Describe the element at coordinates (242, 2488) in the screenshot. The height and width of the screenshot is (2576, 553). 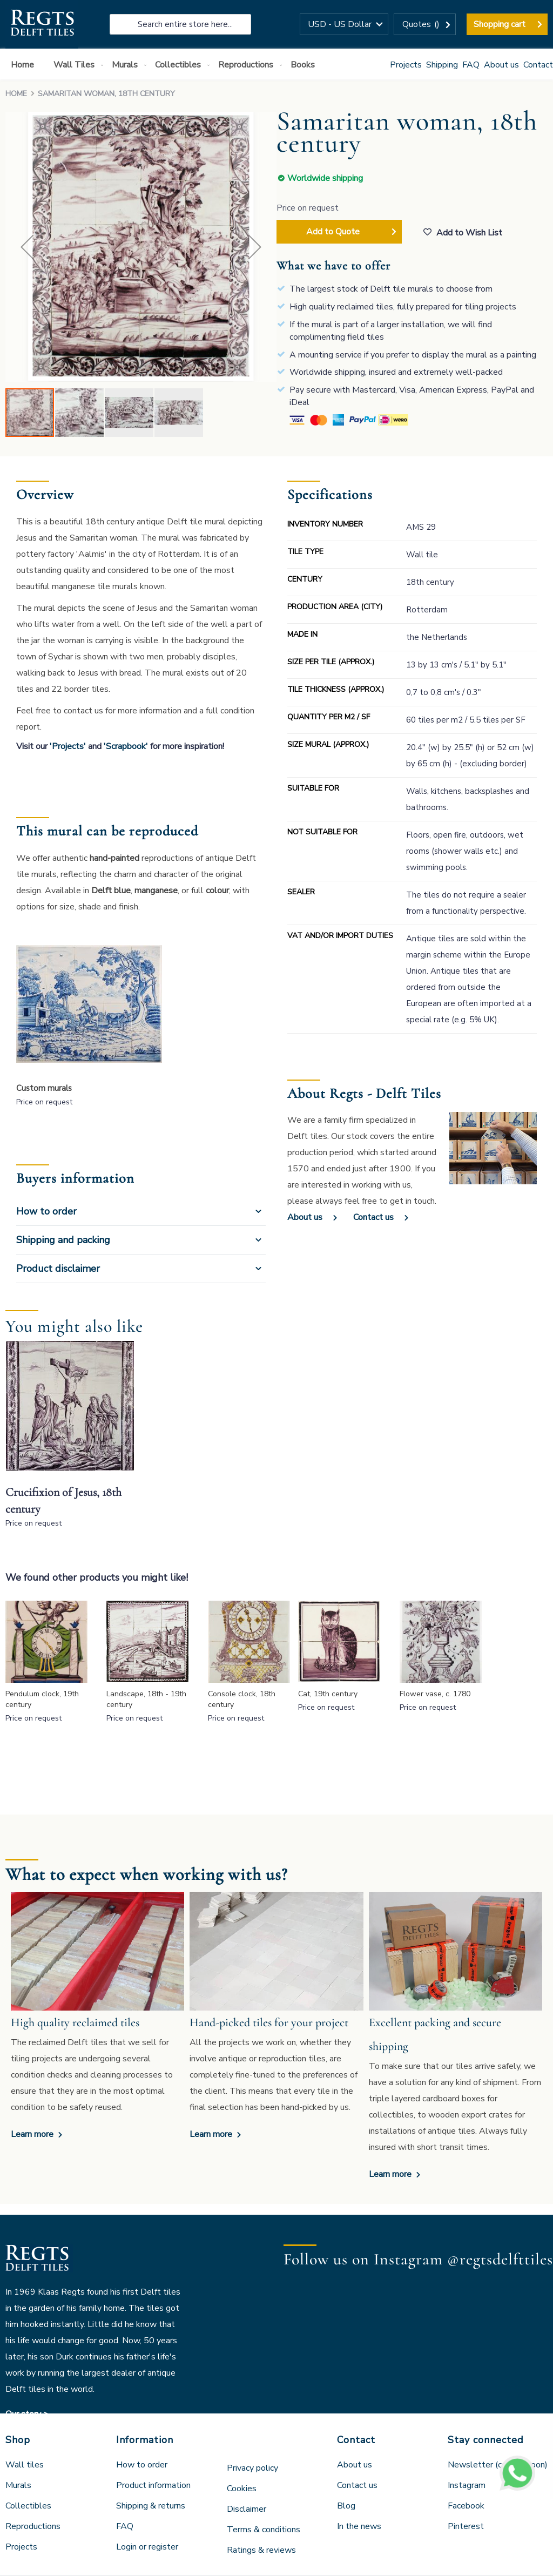
I see `Cookies` at that location.